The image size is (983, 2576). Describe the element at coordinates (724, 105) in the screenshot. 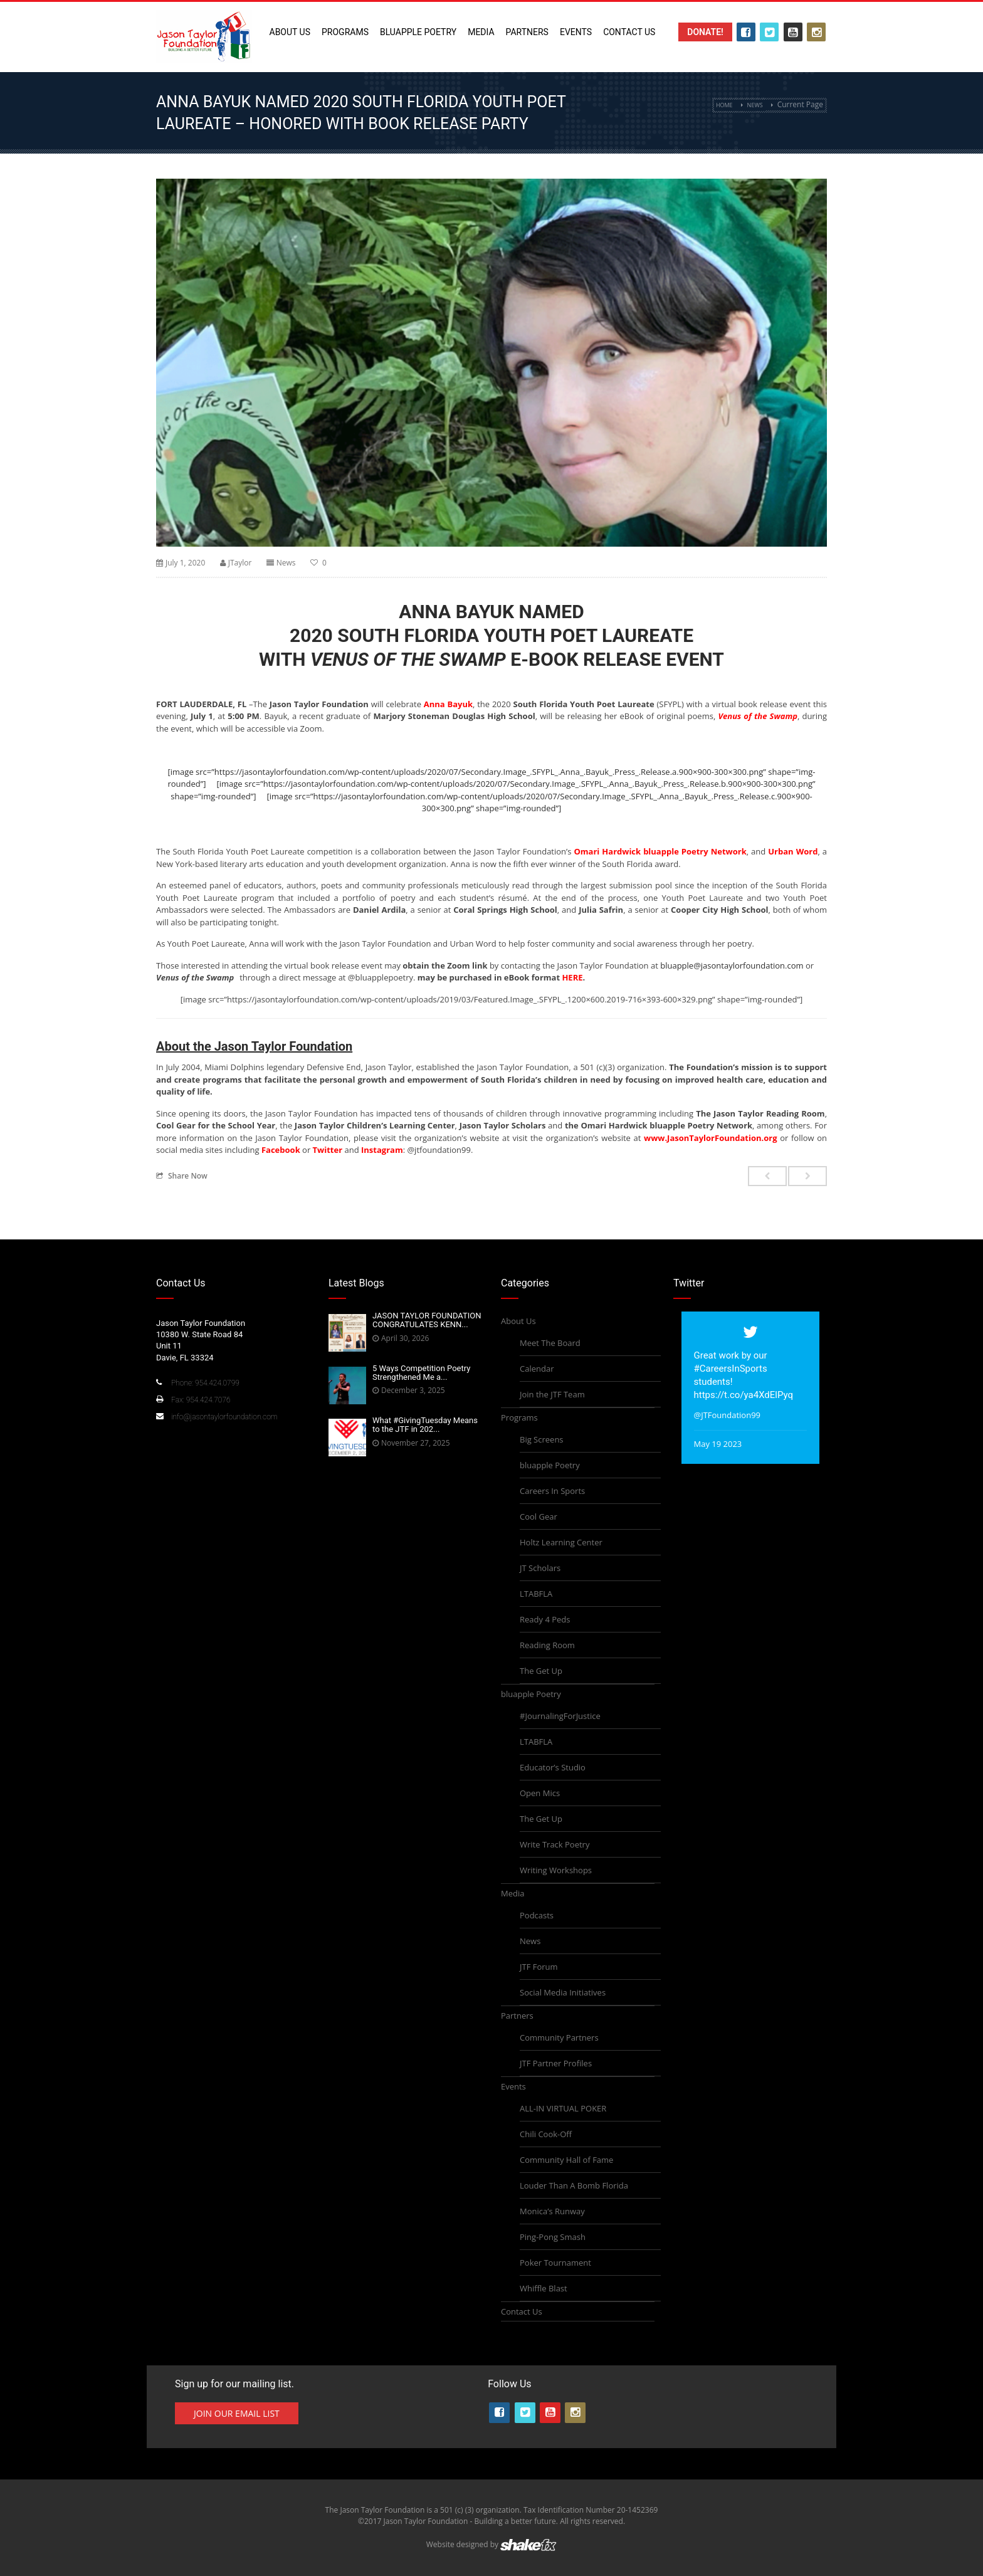

I see `Home` at that location.